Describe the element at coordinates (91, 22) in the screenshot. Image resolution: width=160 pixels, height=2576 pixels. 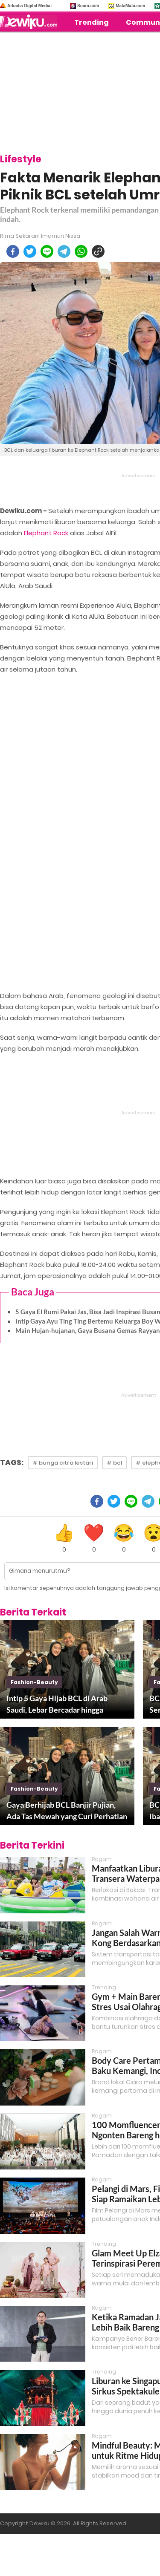
I see `Trending` at that location.